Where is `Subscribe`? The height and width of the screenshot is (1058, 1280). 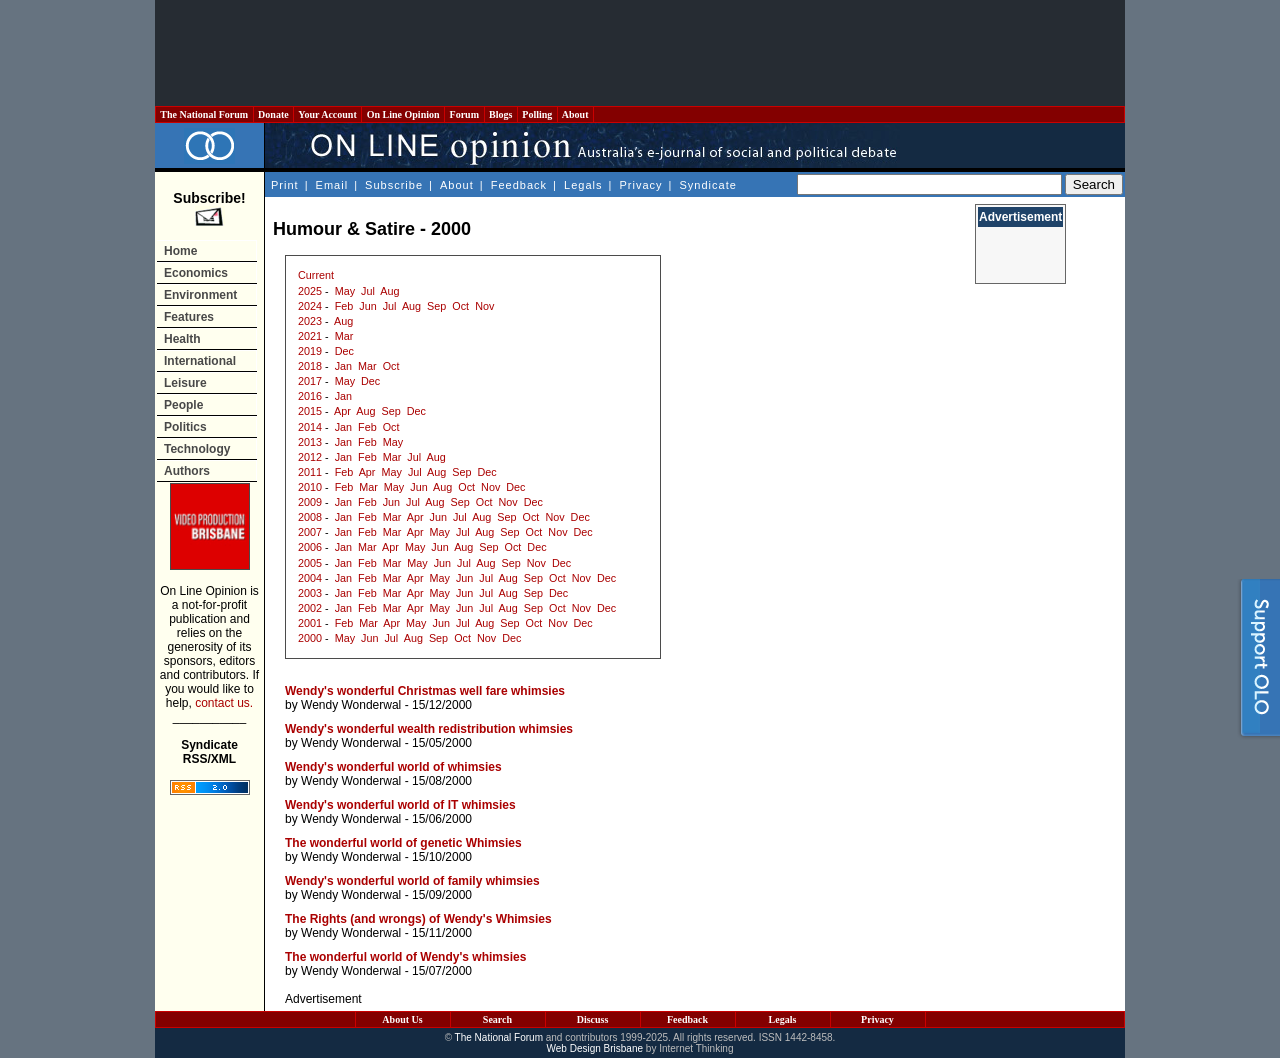
Subscribe is located at coordinates (394, 185).